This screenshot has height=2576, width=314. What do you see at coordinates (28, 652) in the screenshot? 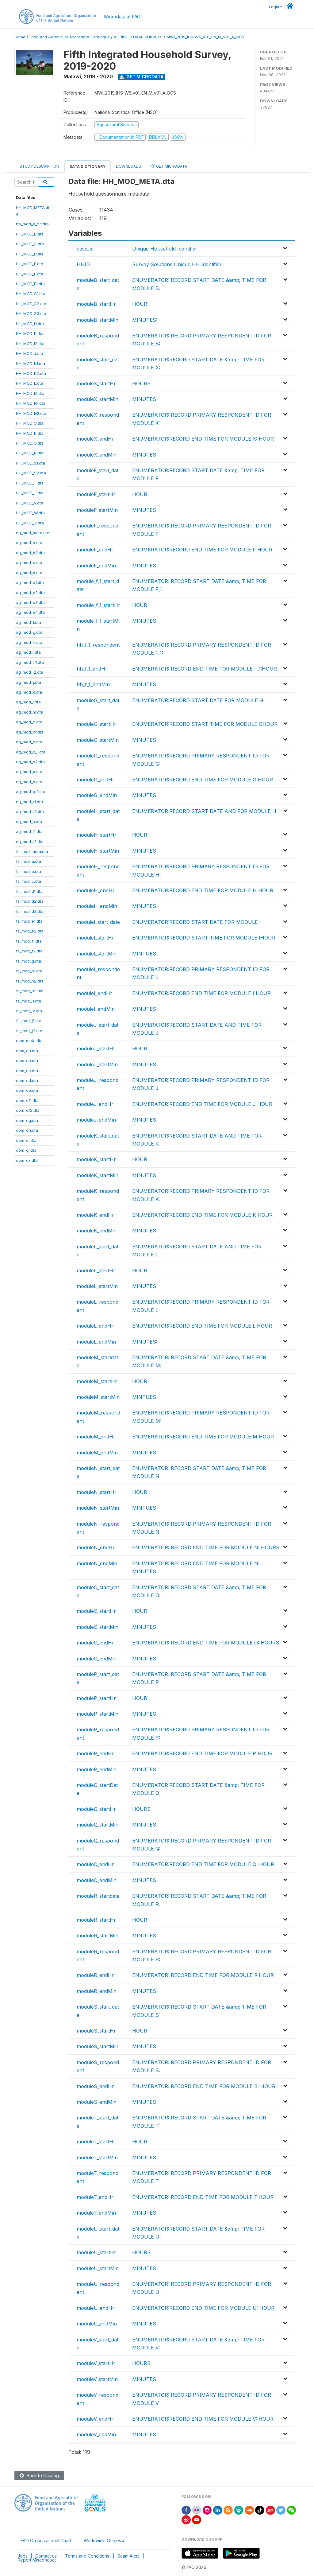
I see `ag_mod_i.dta` at bounding box center [28, 652].